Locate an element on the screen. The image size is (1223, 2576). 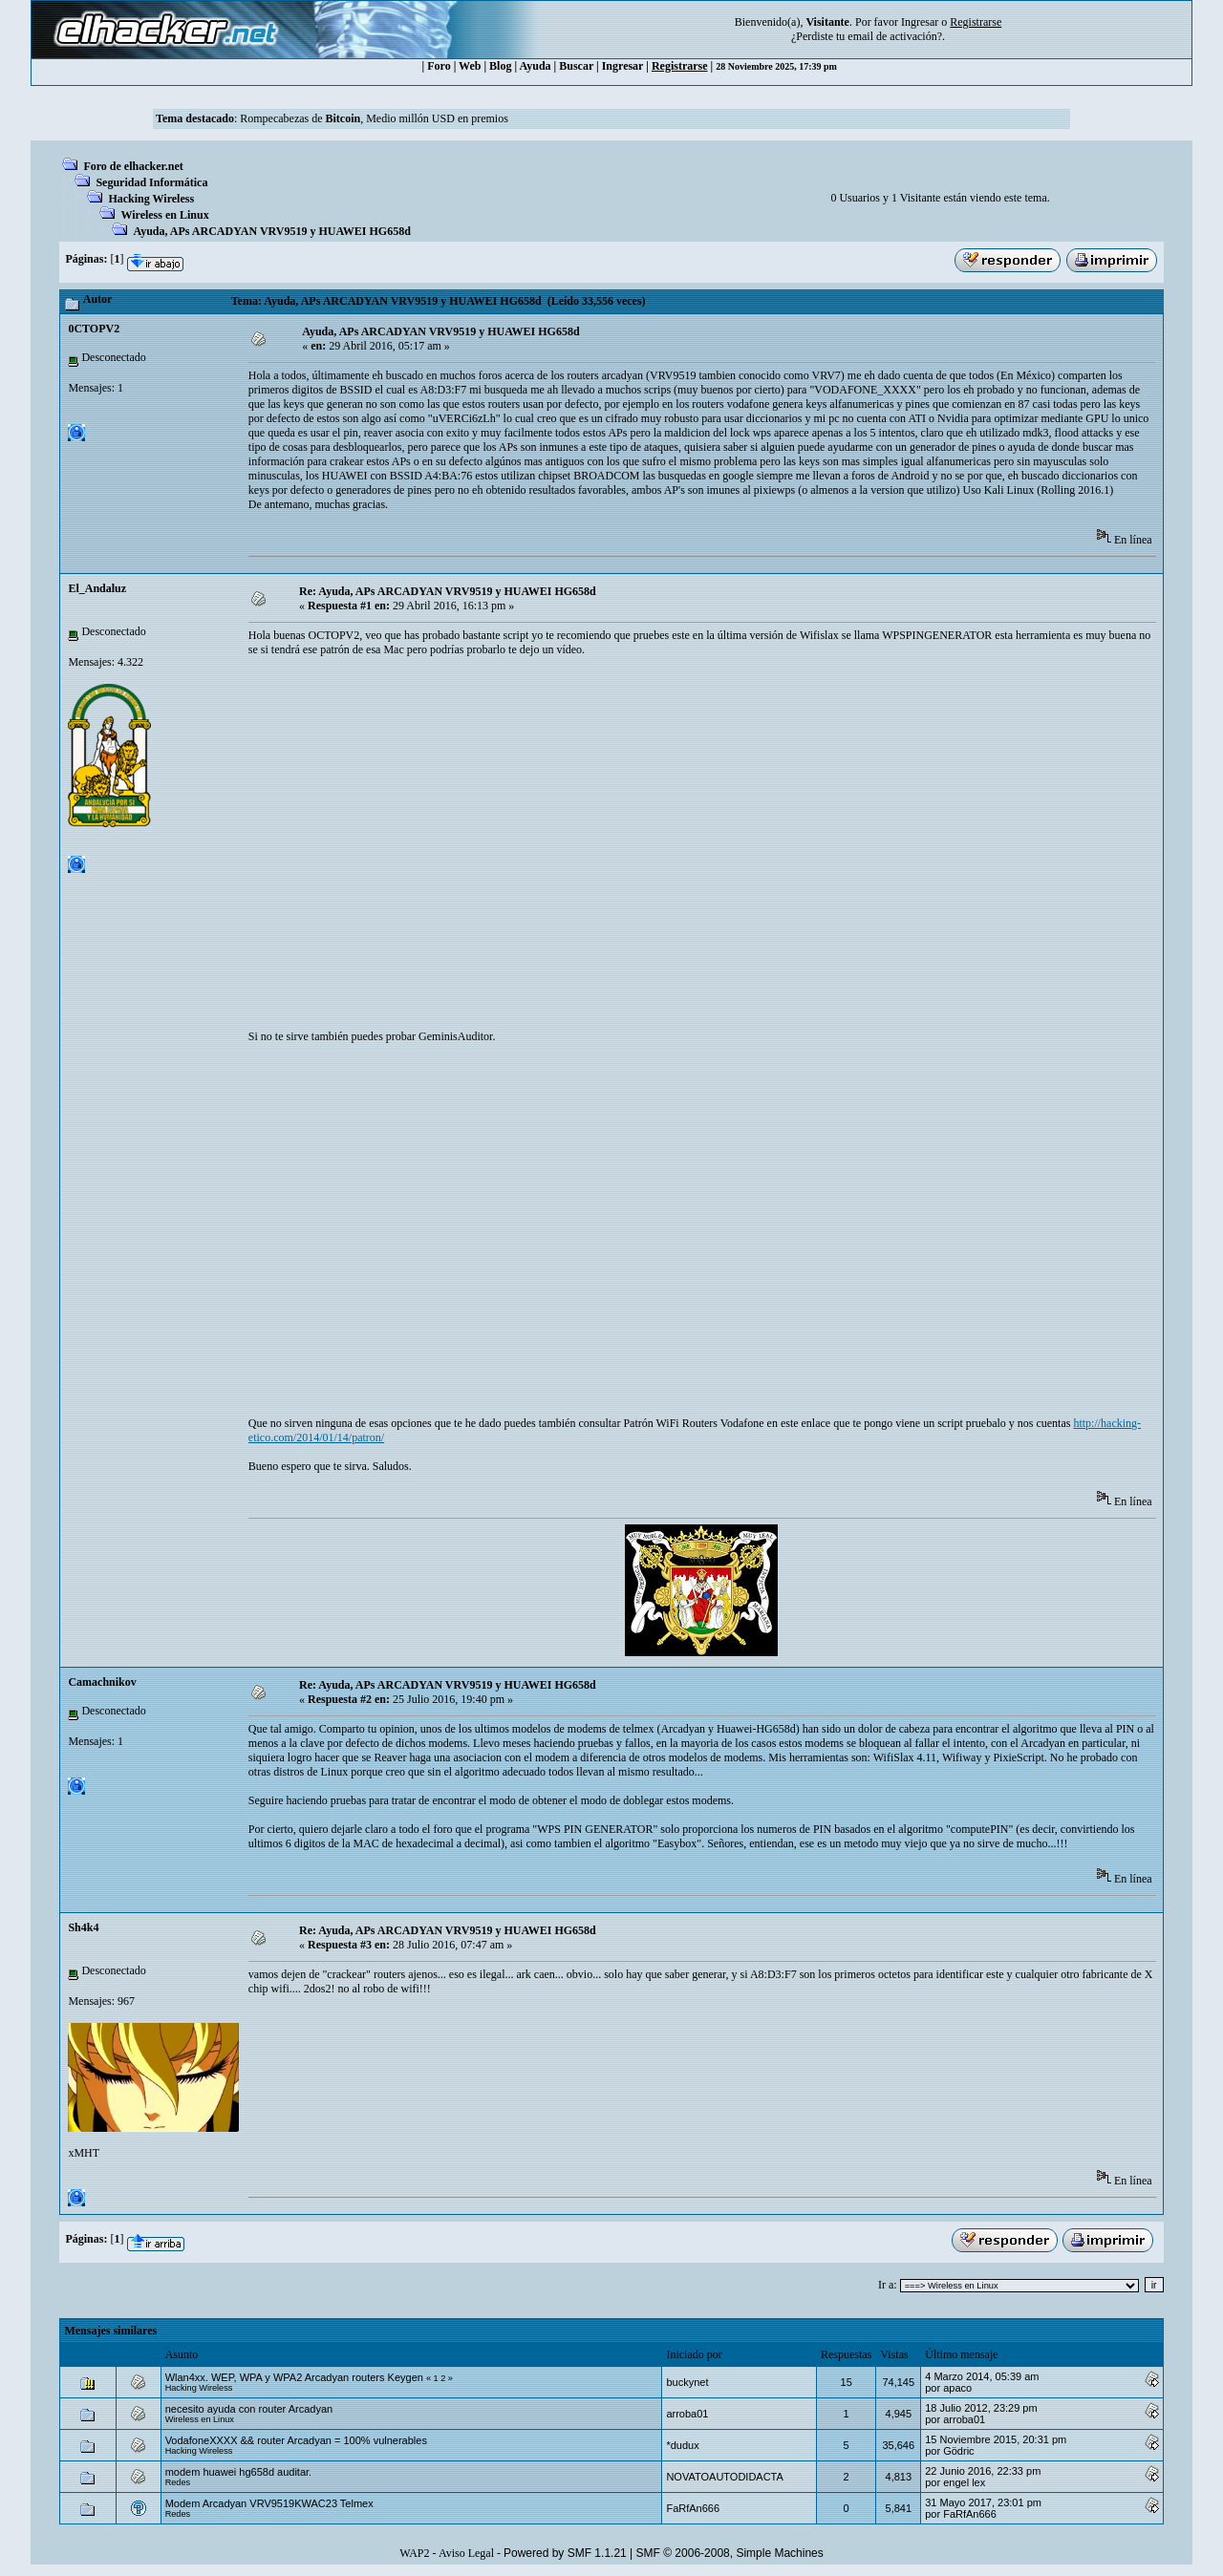
Sh4k4 is located at coordinates (83, 1927).